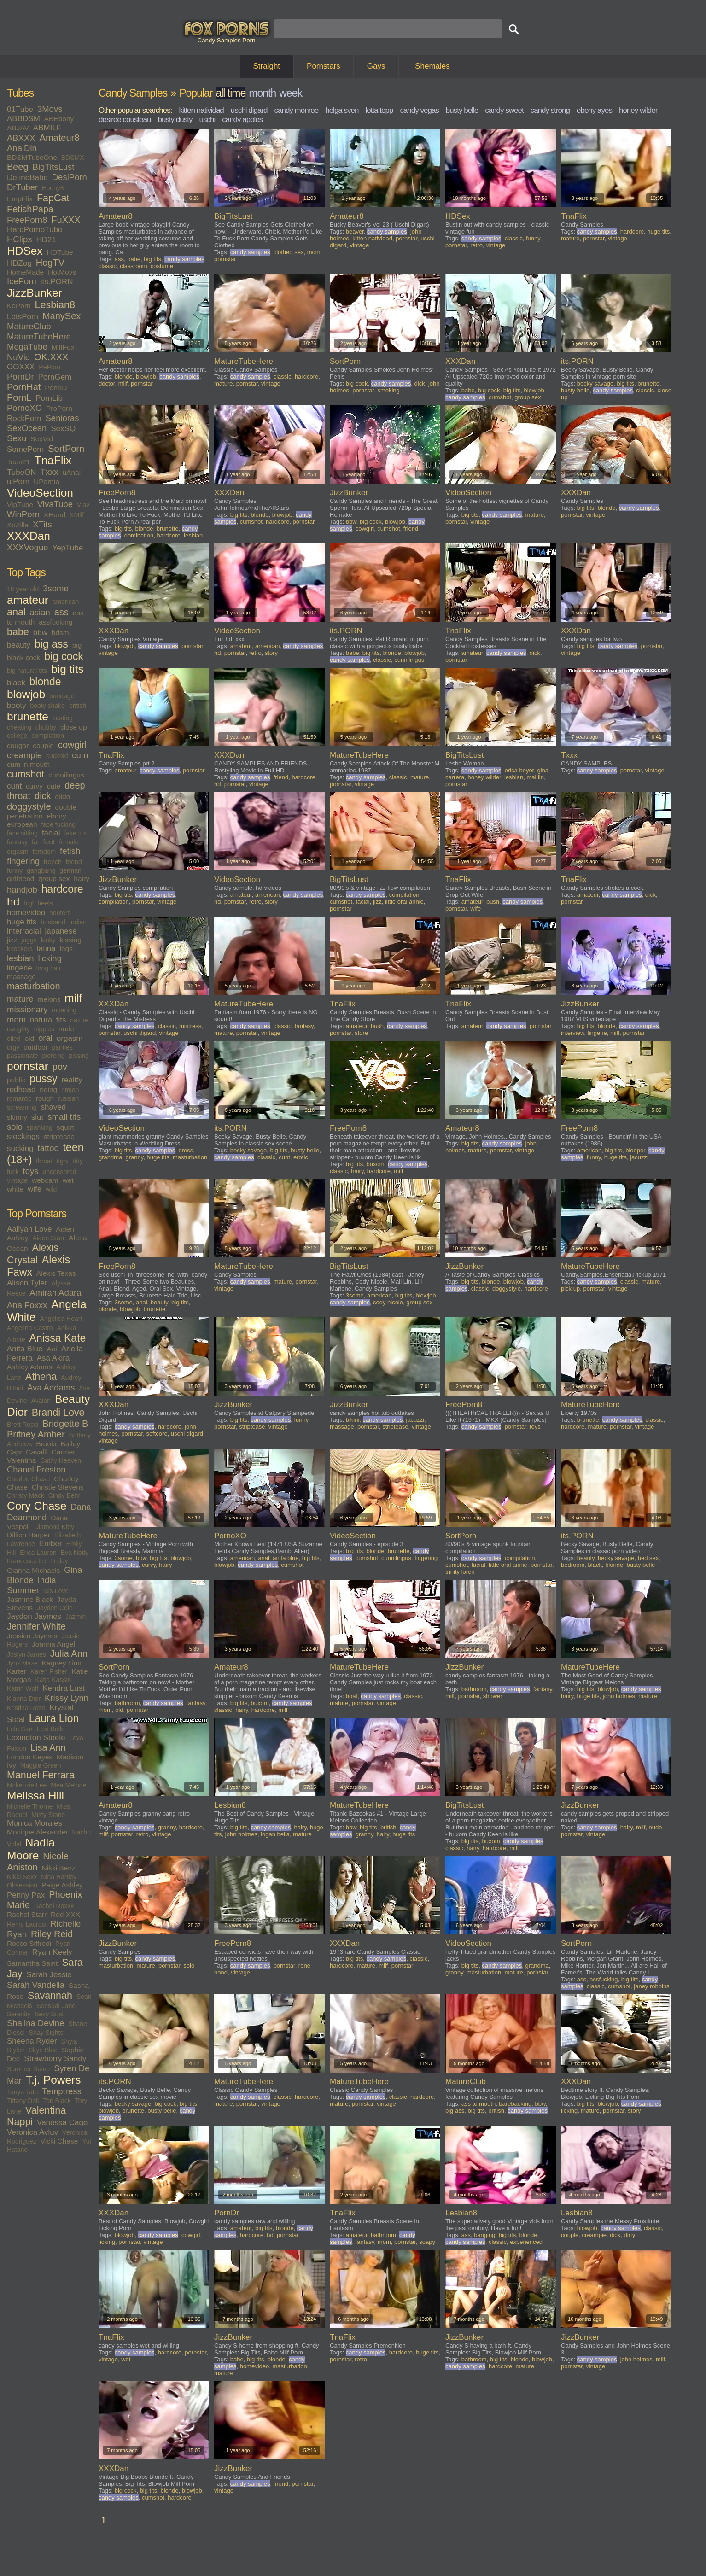  What do you see at coordinates (56, 1273) in the screenshot?
I see `Alexis Texas` at bounding box center [56, 1273].